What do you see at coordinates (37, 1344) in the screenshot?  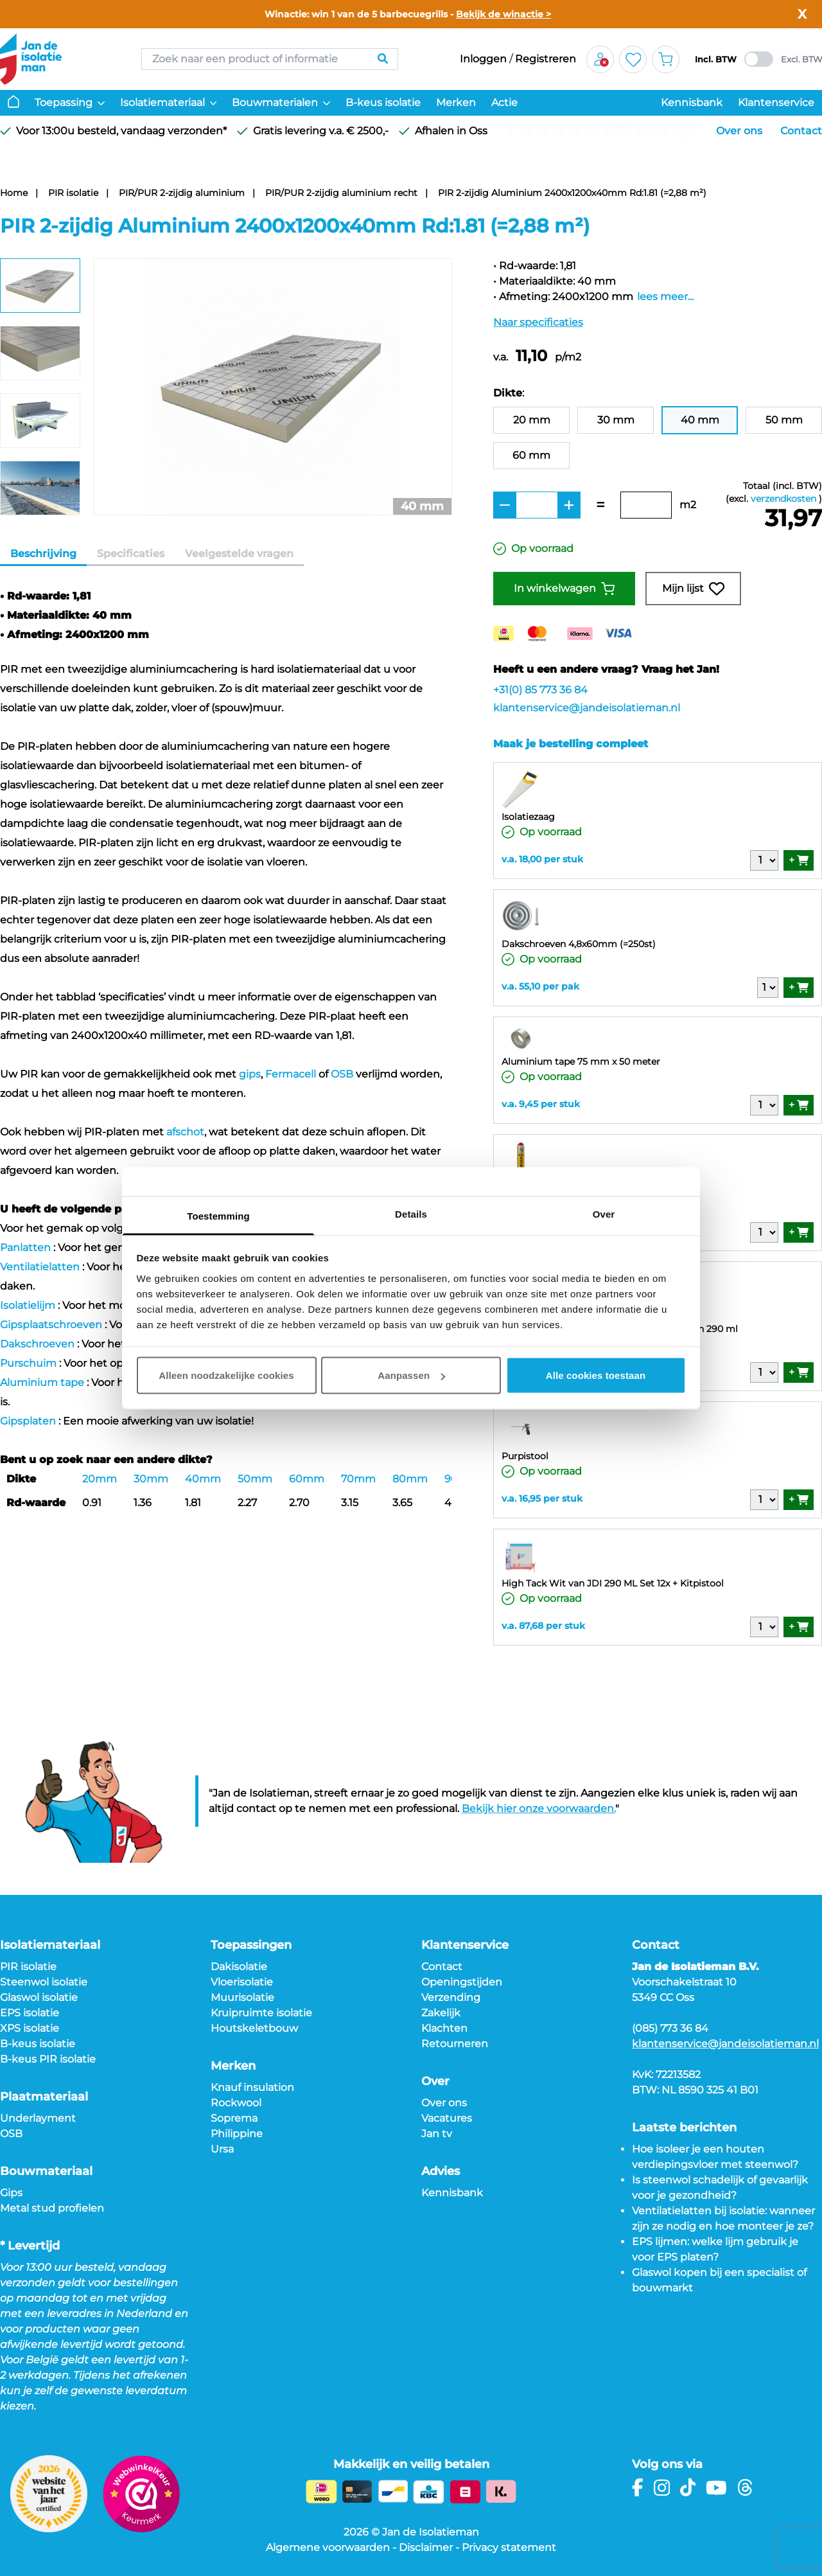 I see `Dakschroeven` at bounding box center [37, 1344].